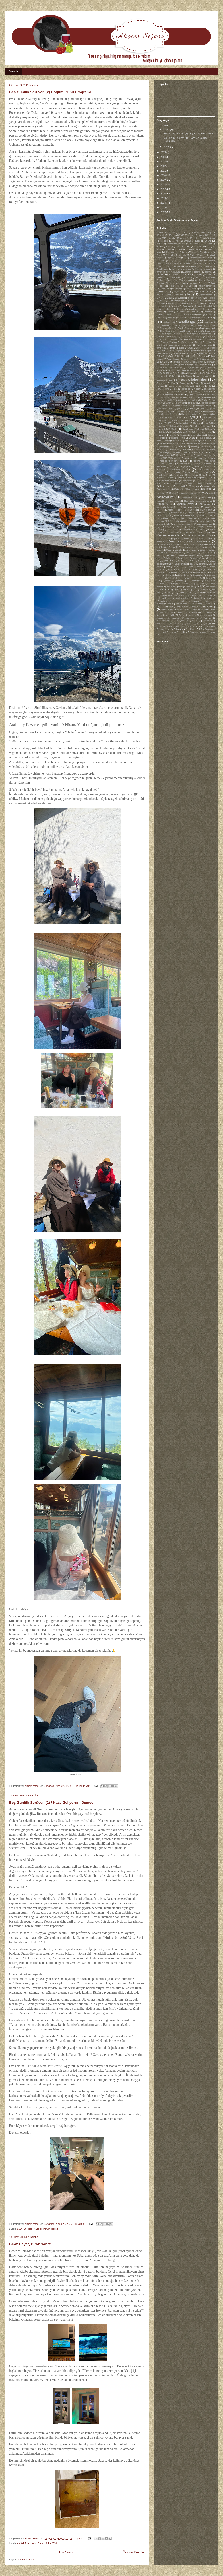 The image size is (223, 2576). Describe the element at coordinates (209, 581) in the screenshot. I see `şeker pancarı` at that location.